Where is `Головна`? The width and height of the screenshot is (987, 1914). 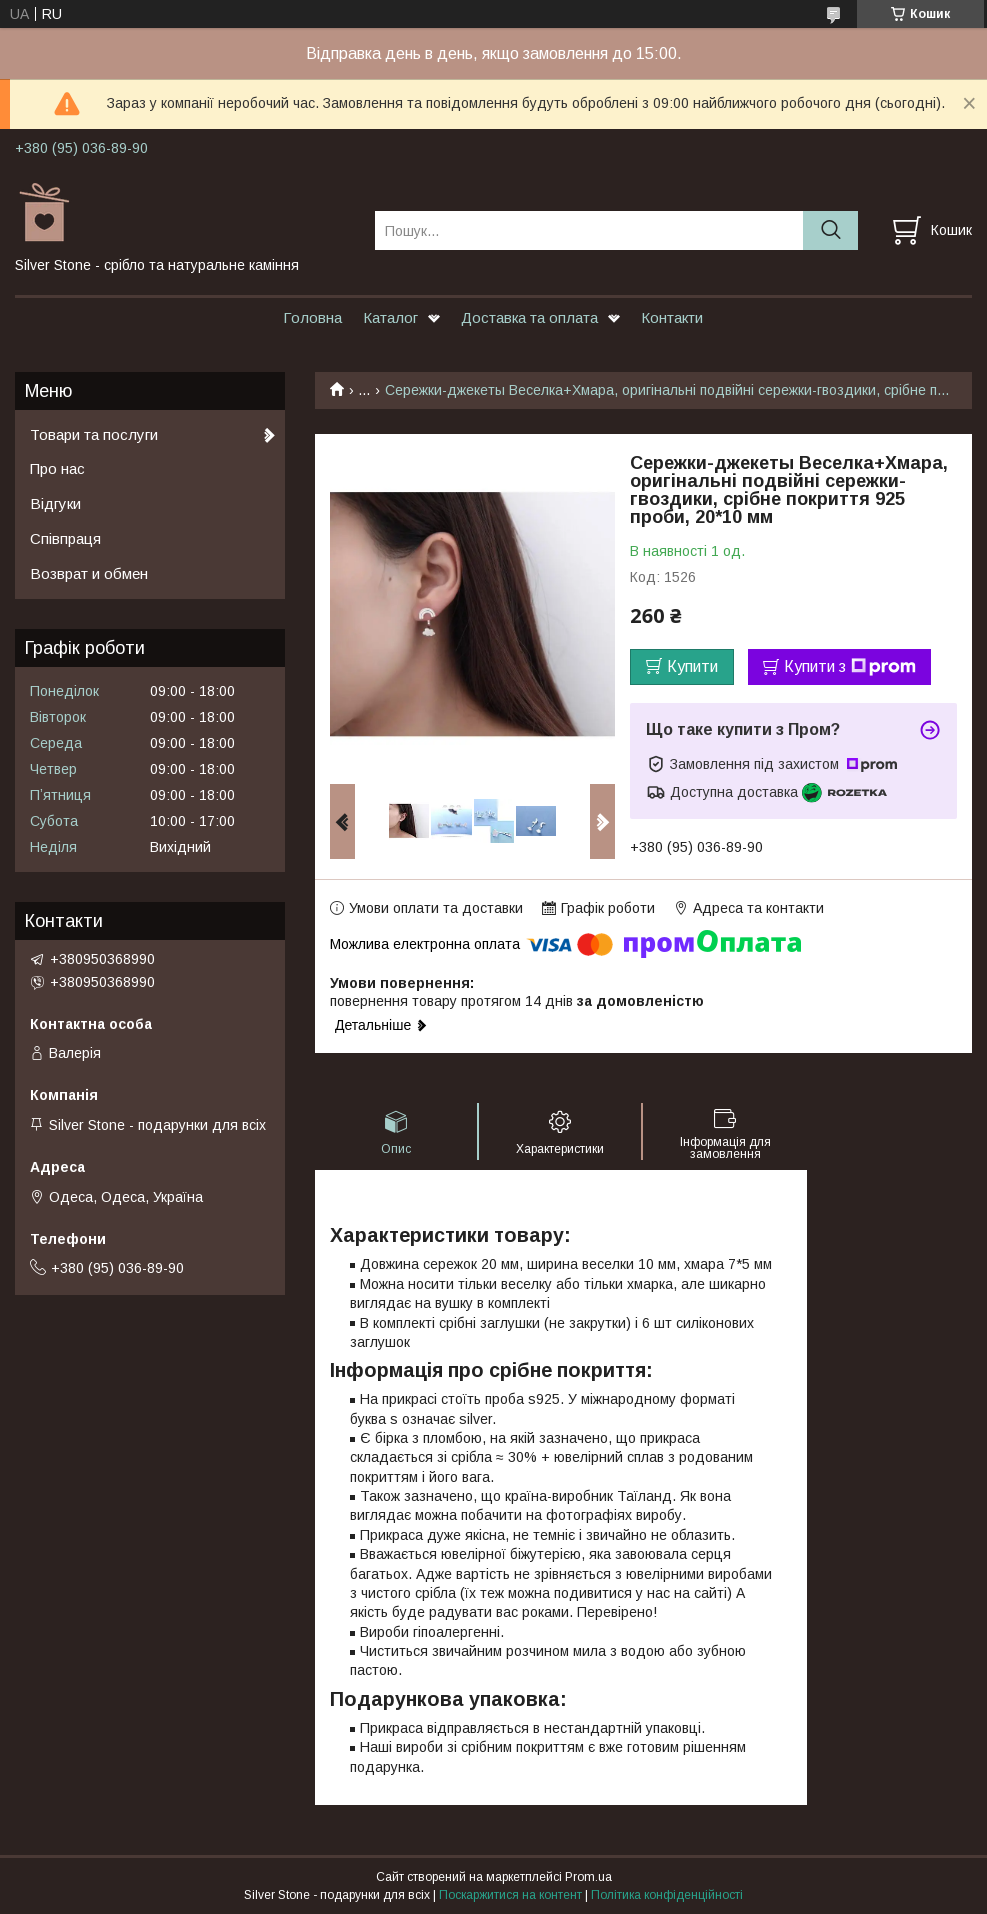 Головна is located at coordinates (312, 317).